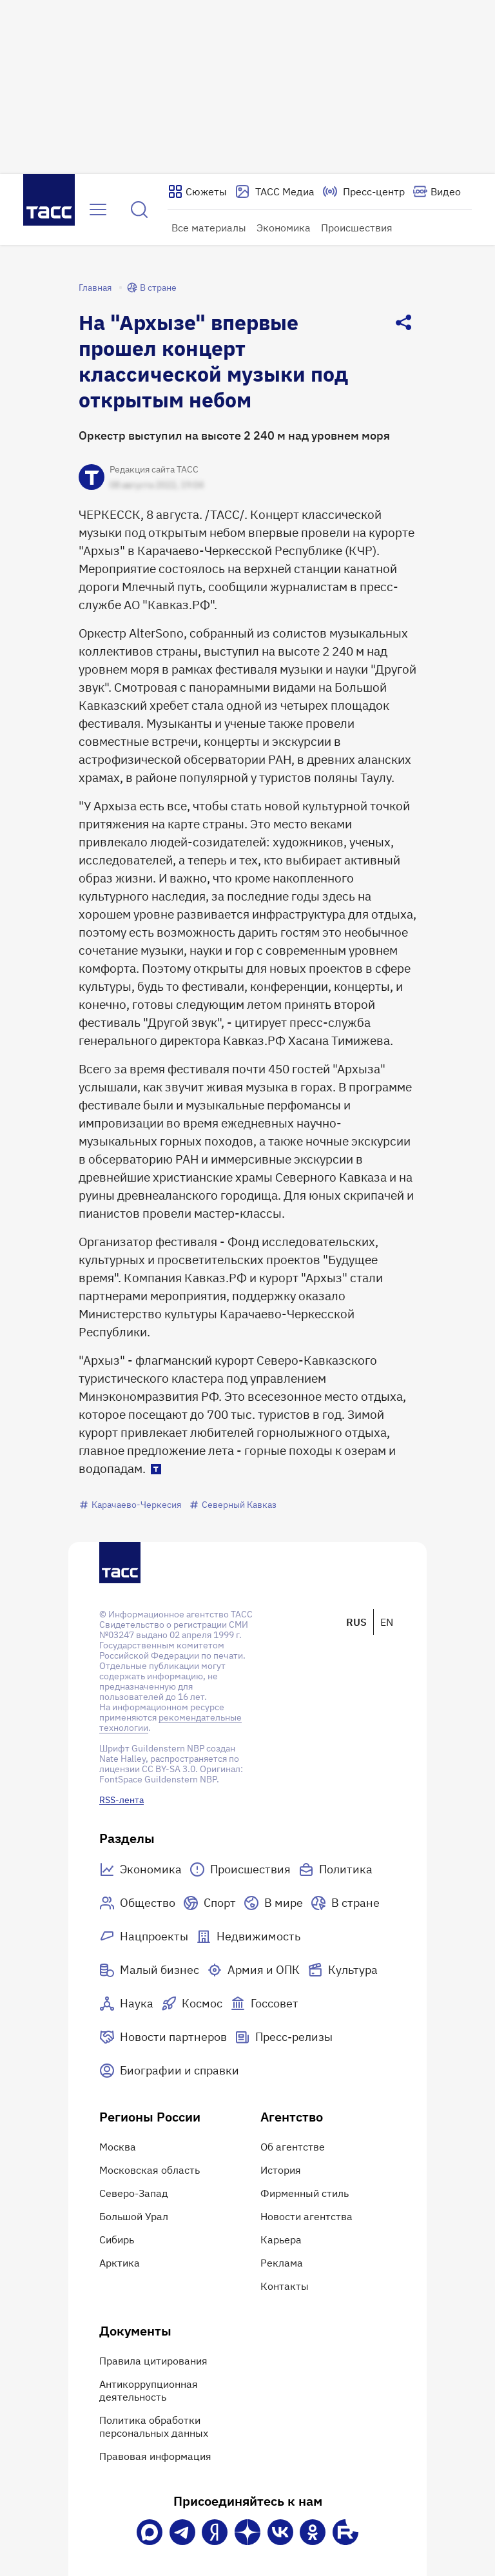 This screenshot has height=2576, width=495. I want to click on [Дзен], so click(247, 2532).